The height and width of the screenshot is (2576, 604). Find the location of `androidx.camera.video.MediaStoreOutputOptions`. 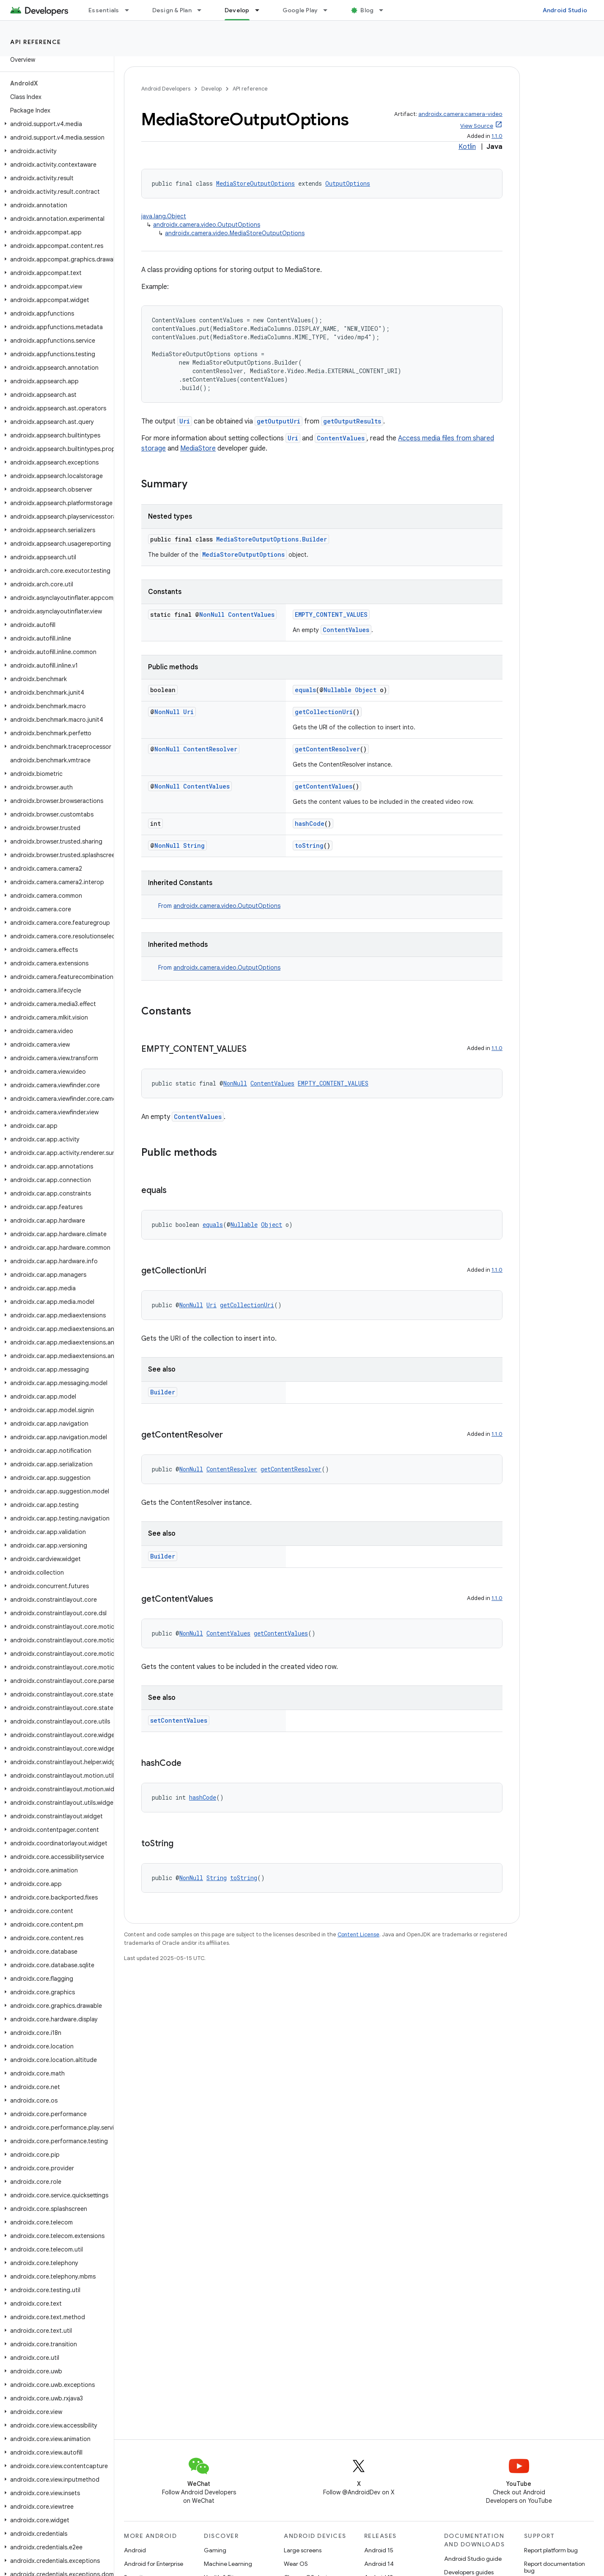

androidx.camera.video.MediaStoreOutputOptions is located at coordinates (235, 233).